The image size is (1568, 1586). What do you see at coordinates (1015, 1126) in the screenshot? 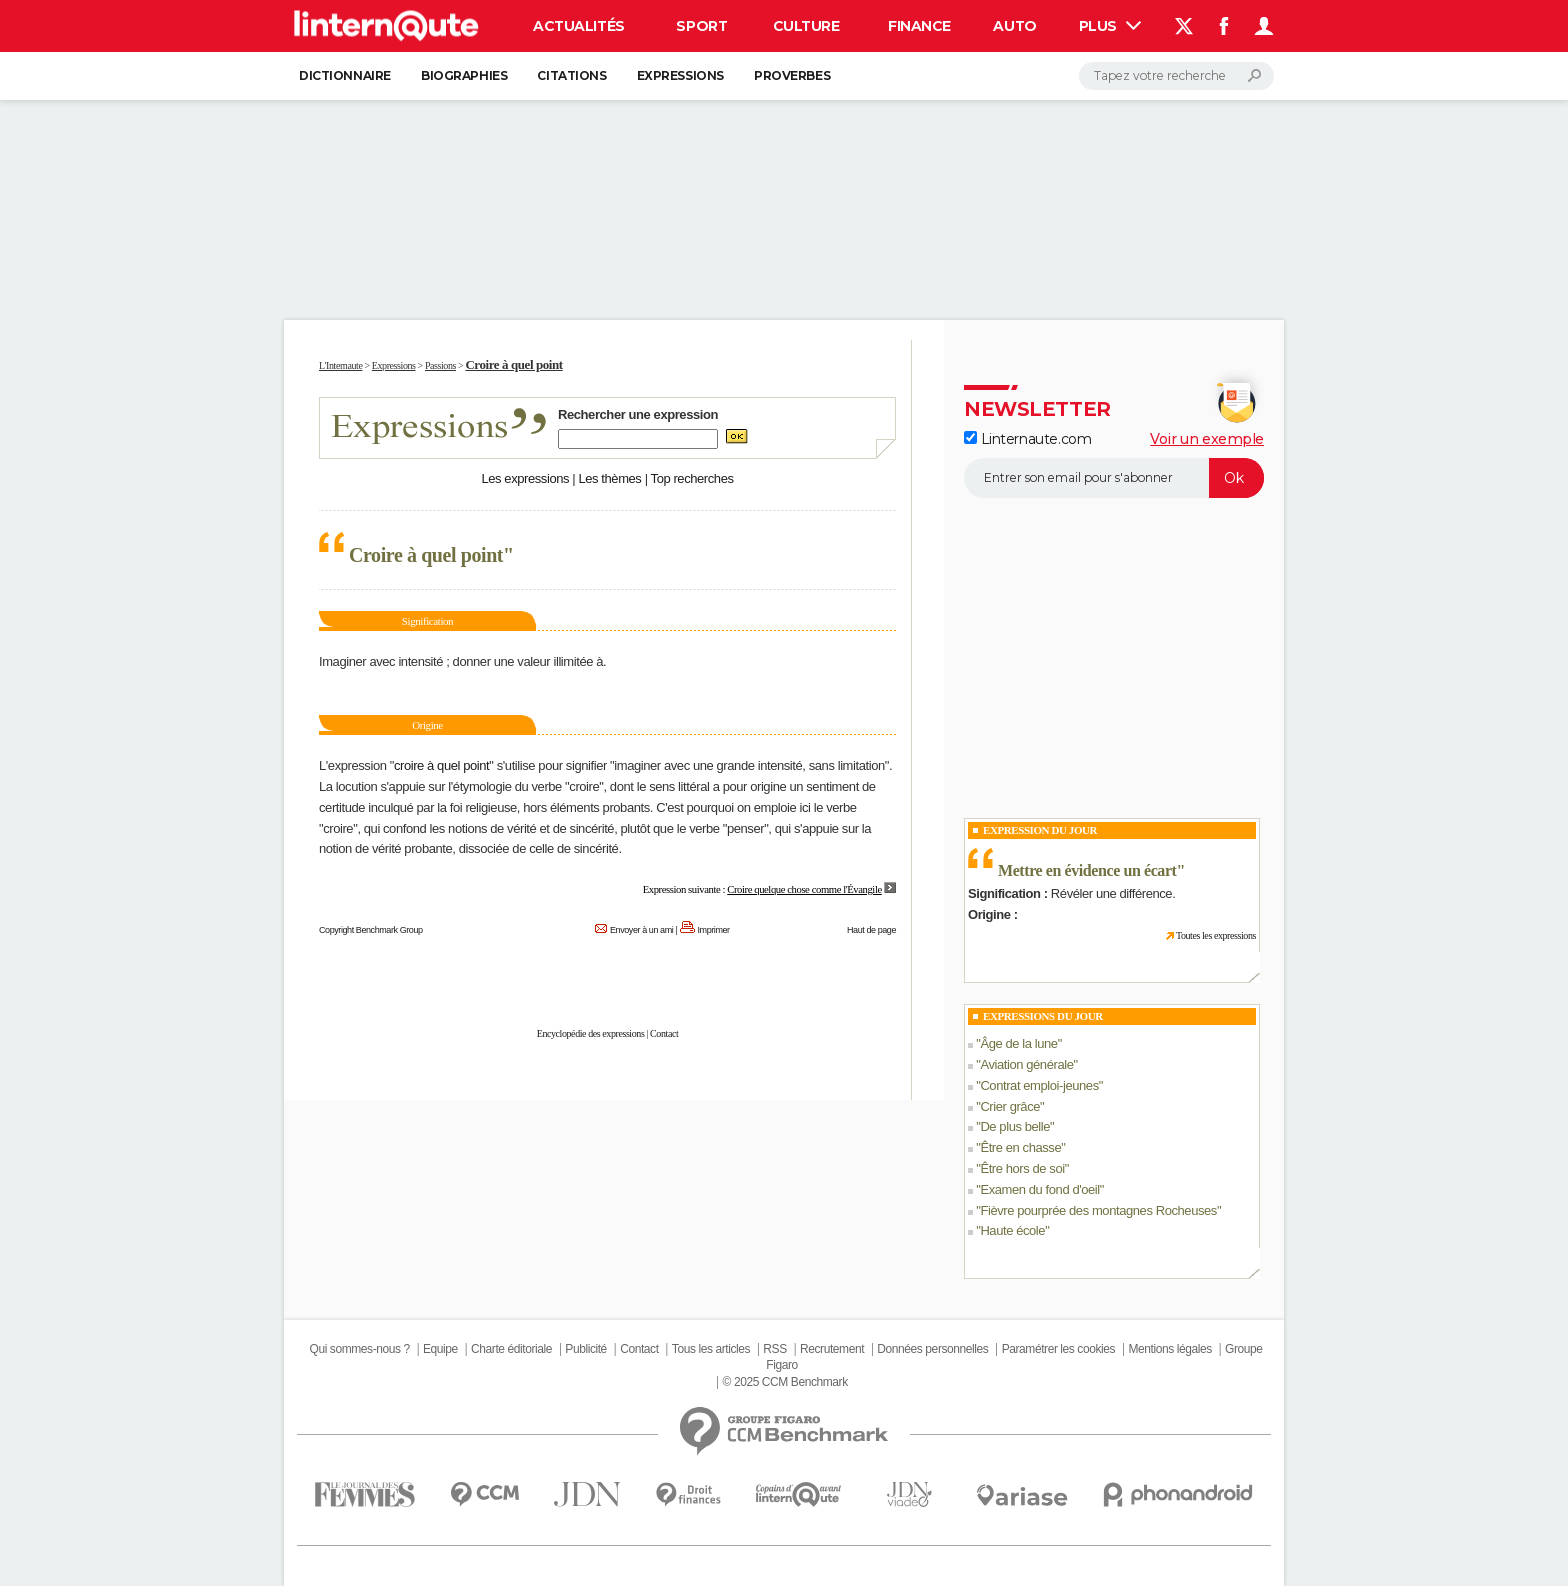
I see `De plus belle` at bounding box center [1015, 1126].